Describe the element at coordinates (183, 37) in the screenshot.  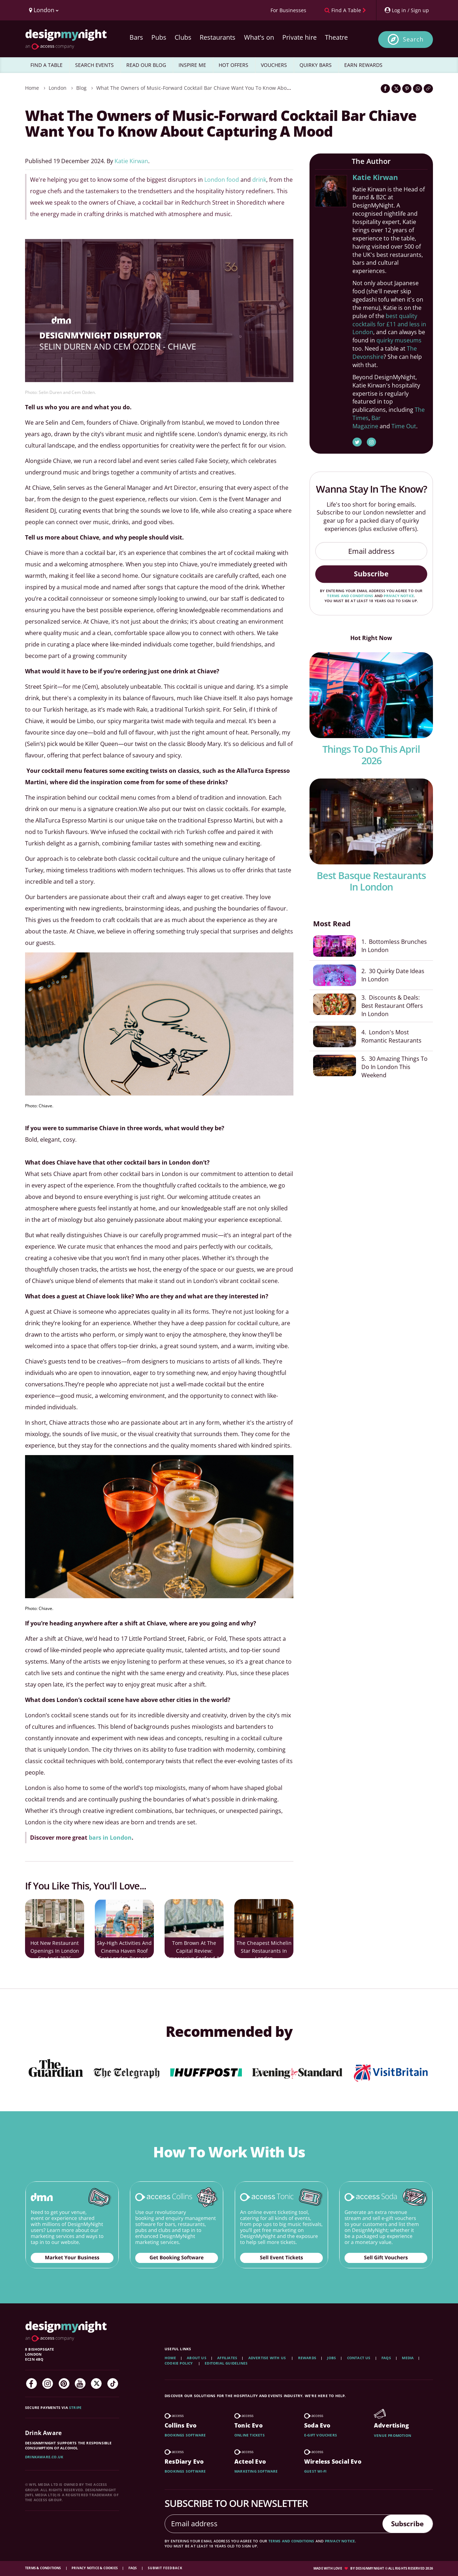
I see `Clubs` at that location.